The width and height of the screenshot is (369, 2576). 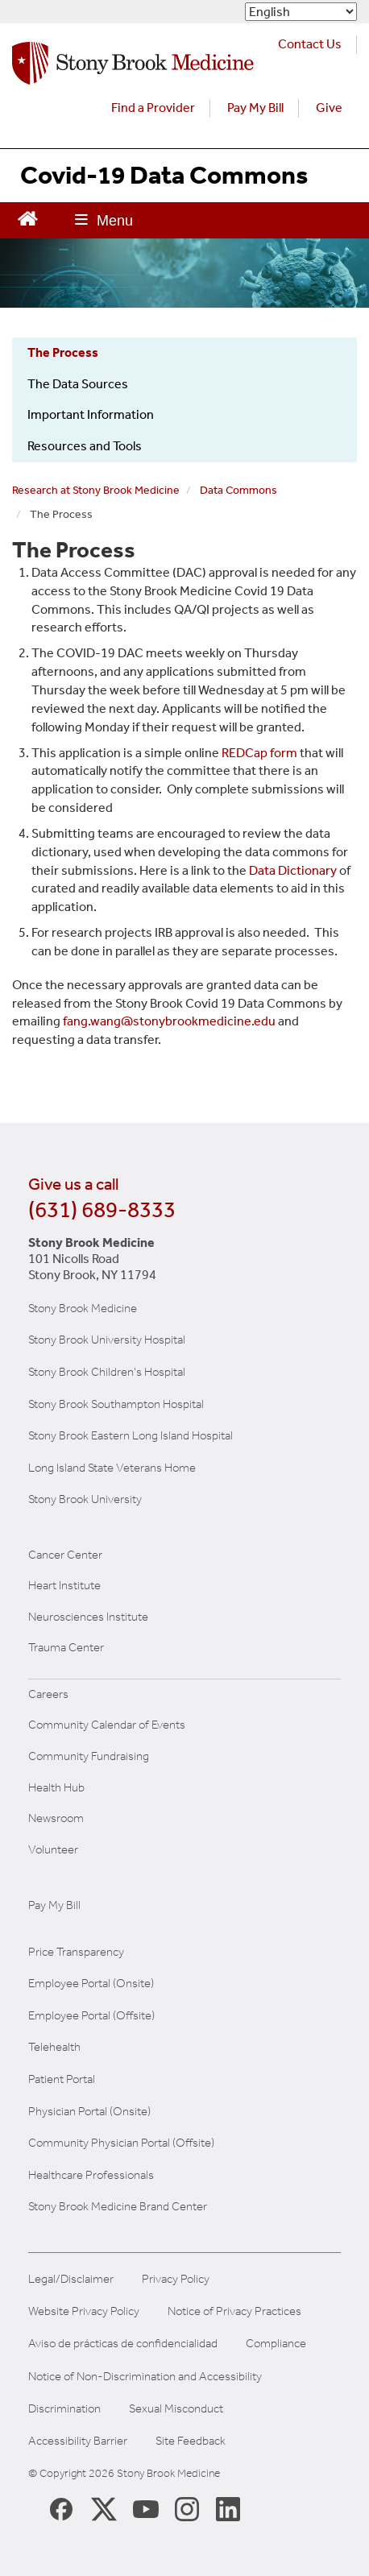 What do you see at coordinates (88, 1616) in the screenshot?
I see `Neurosciences Institute [Visit Stony Brook Neurosciences website (opens in a new window)]` at bounding box center [88, 1616].